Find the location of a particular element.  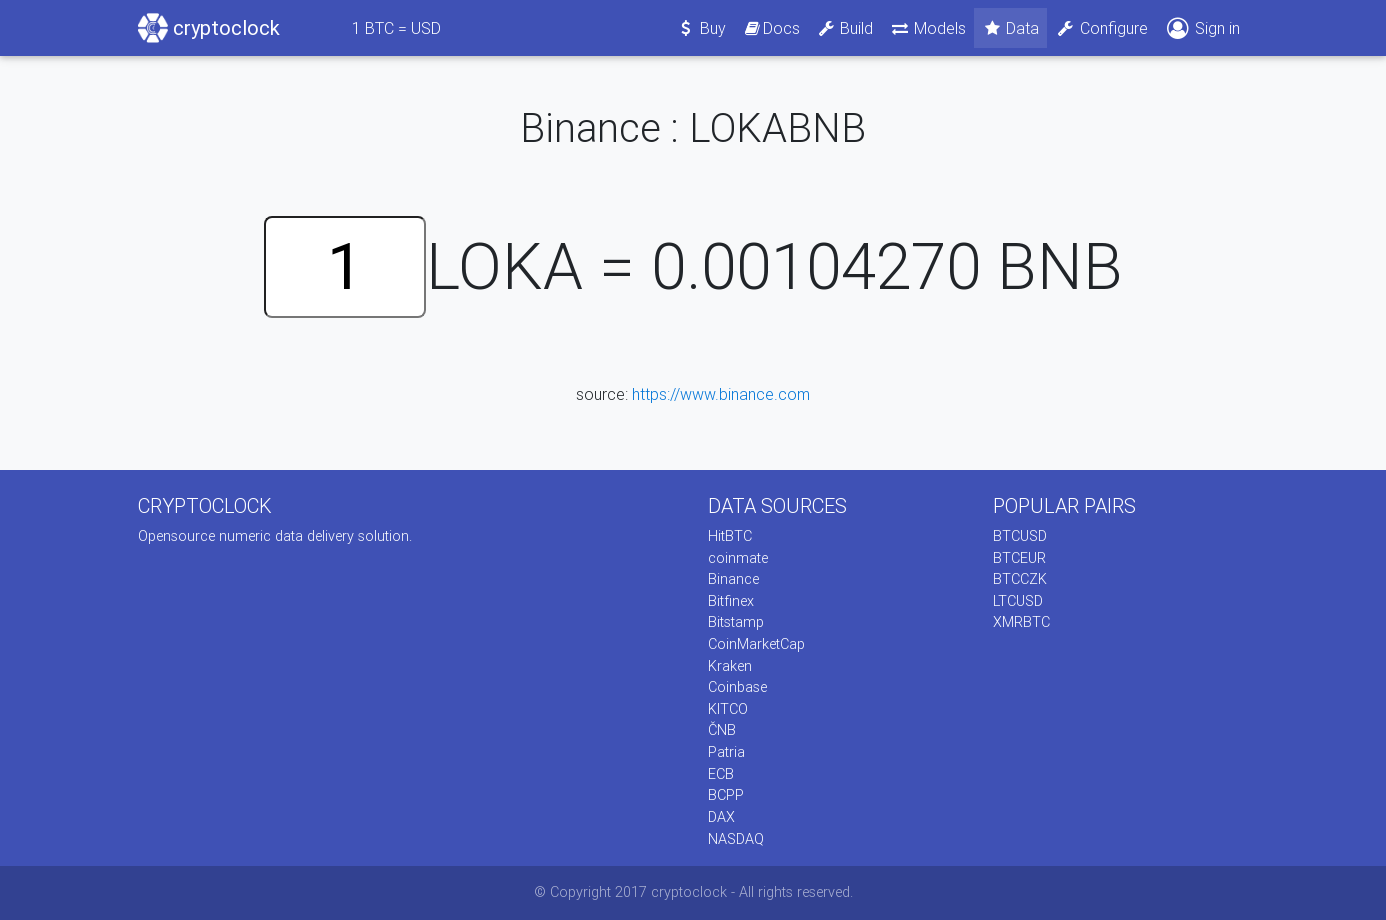

HitBTC is located at coordinates (730, 536).